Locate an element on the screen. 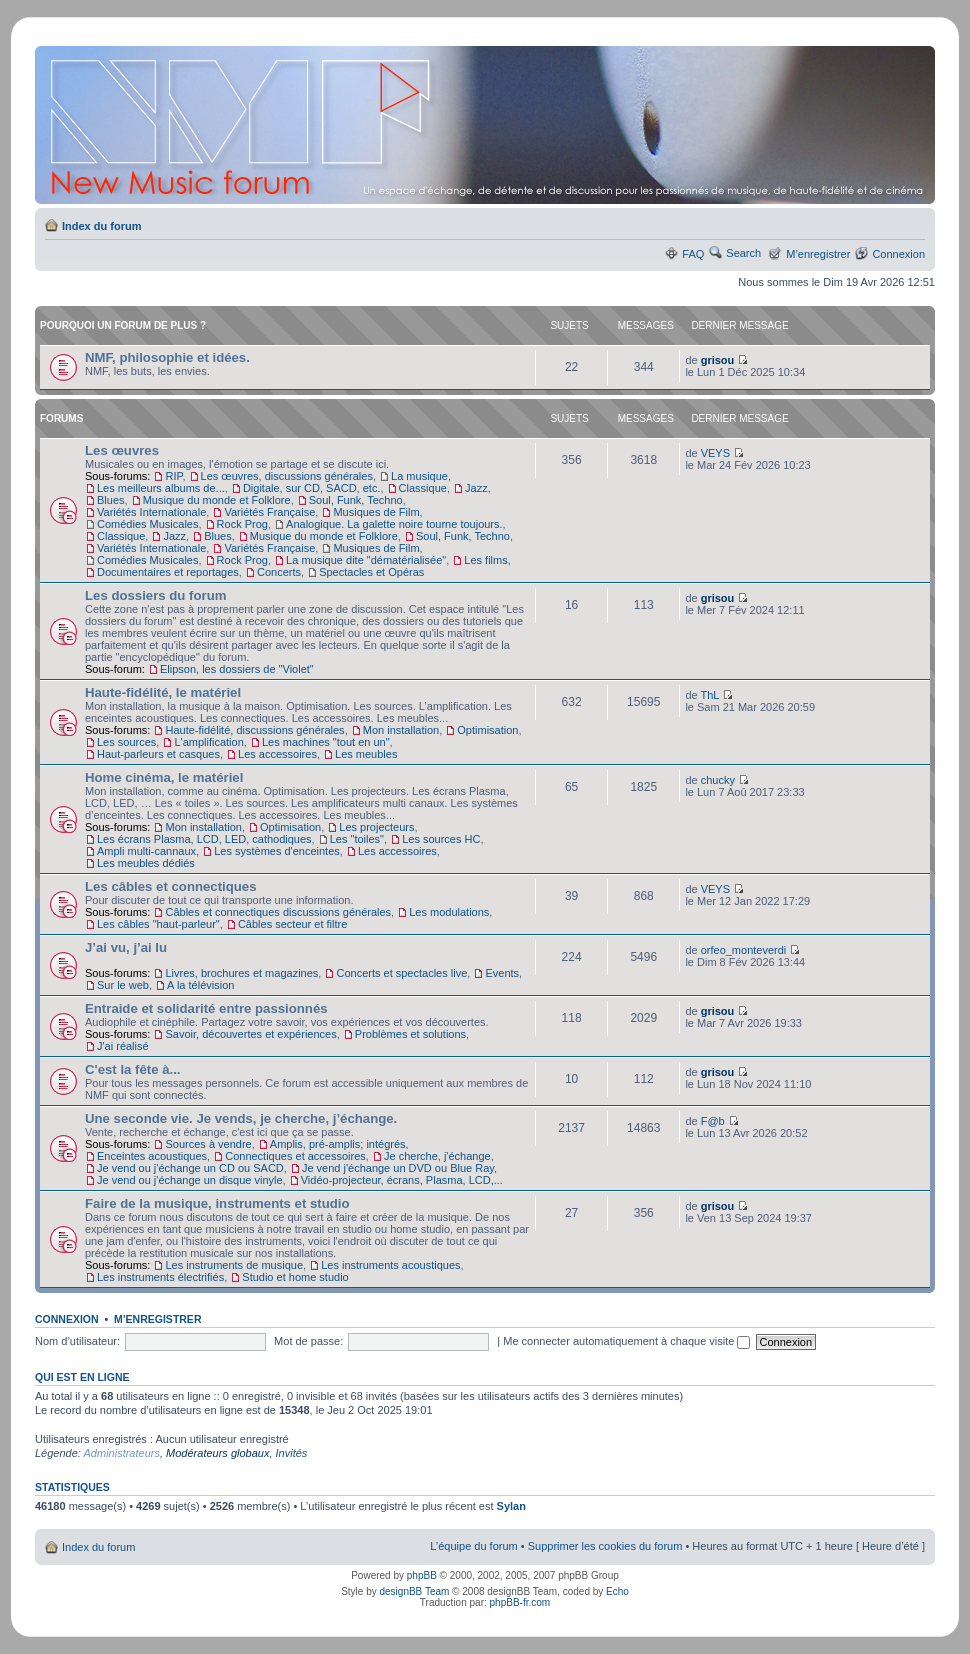 The width and height of the screenshot is (970, 1654). La musique dite "dématérialisée" is located at coordinates (366, 560).